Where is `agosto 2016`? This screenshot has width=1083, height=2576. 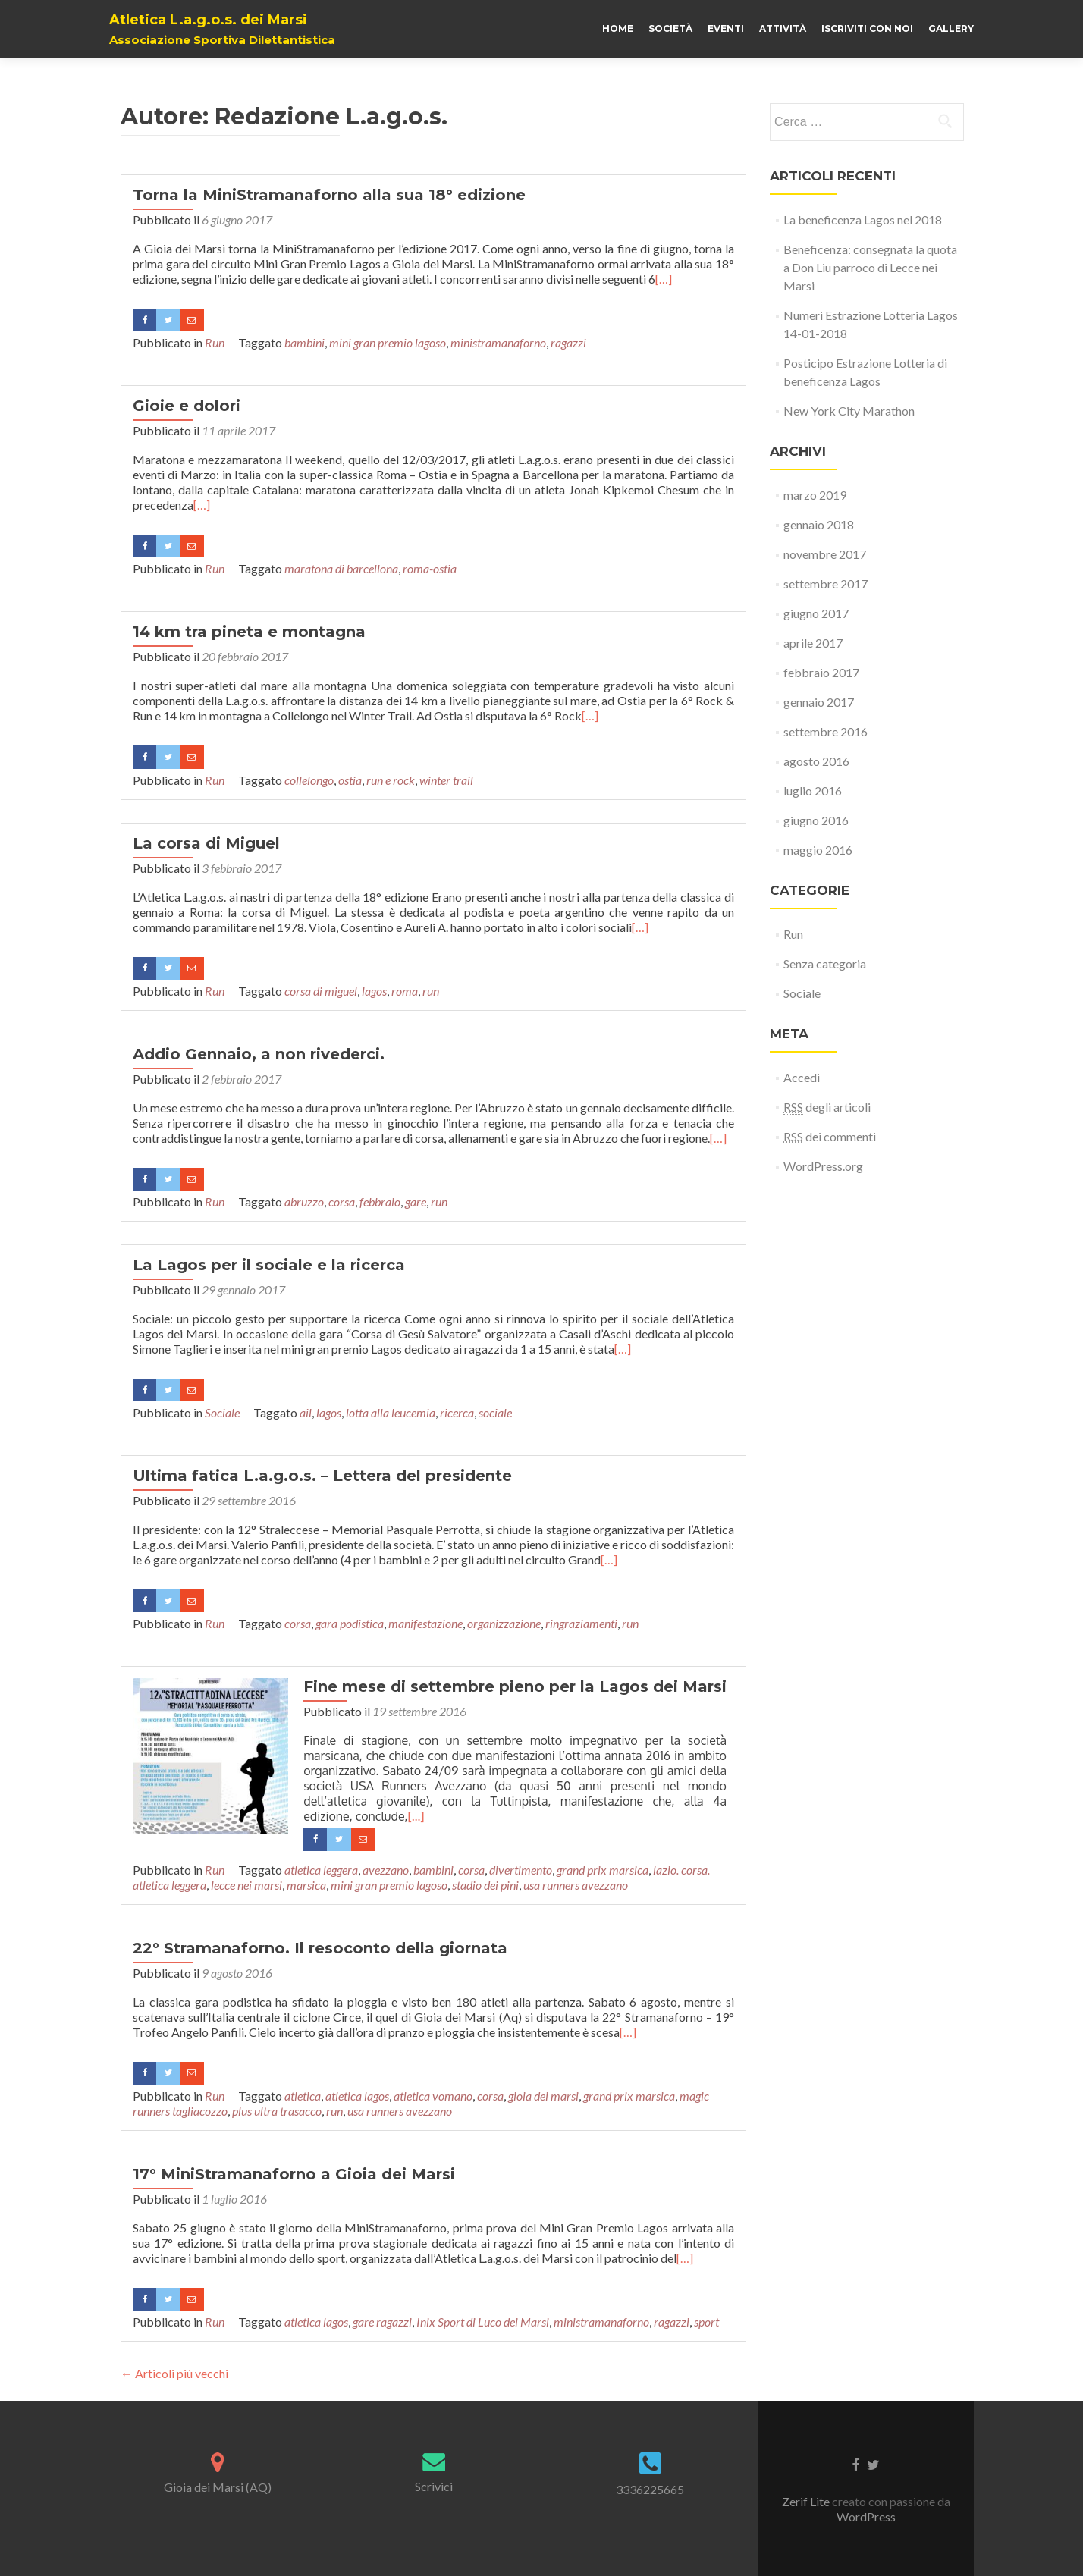
agosto 2016 is located at coordinates (816, 761).